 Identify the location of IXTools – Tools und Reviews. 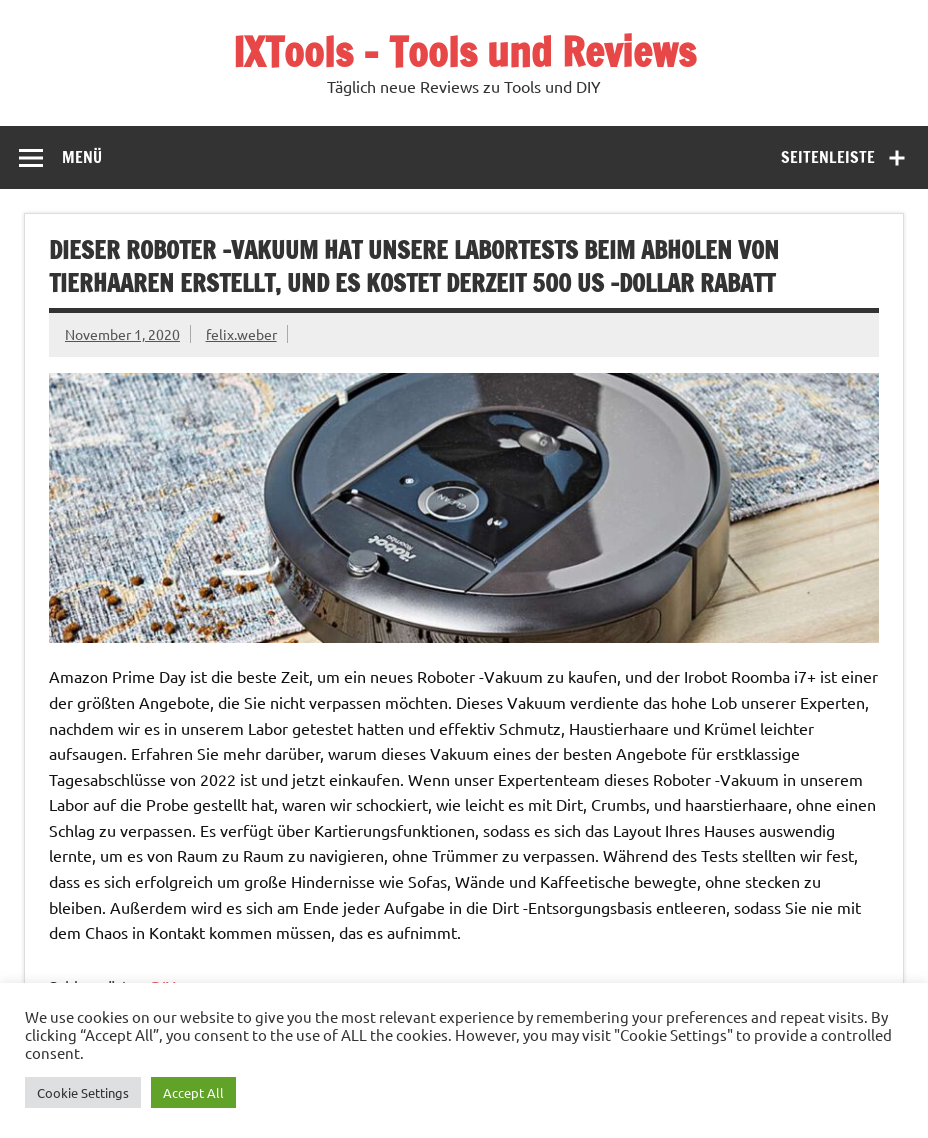
(464, 51).